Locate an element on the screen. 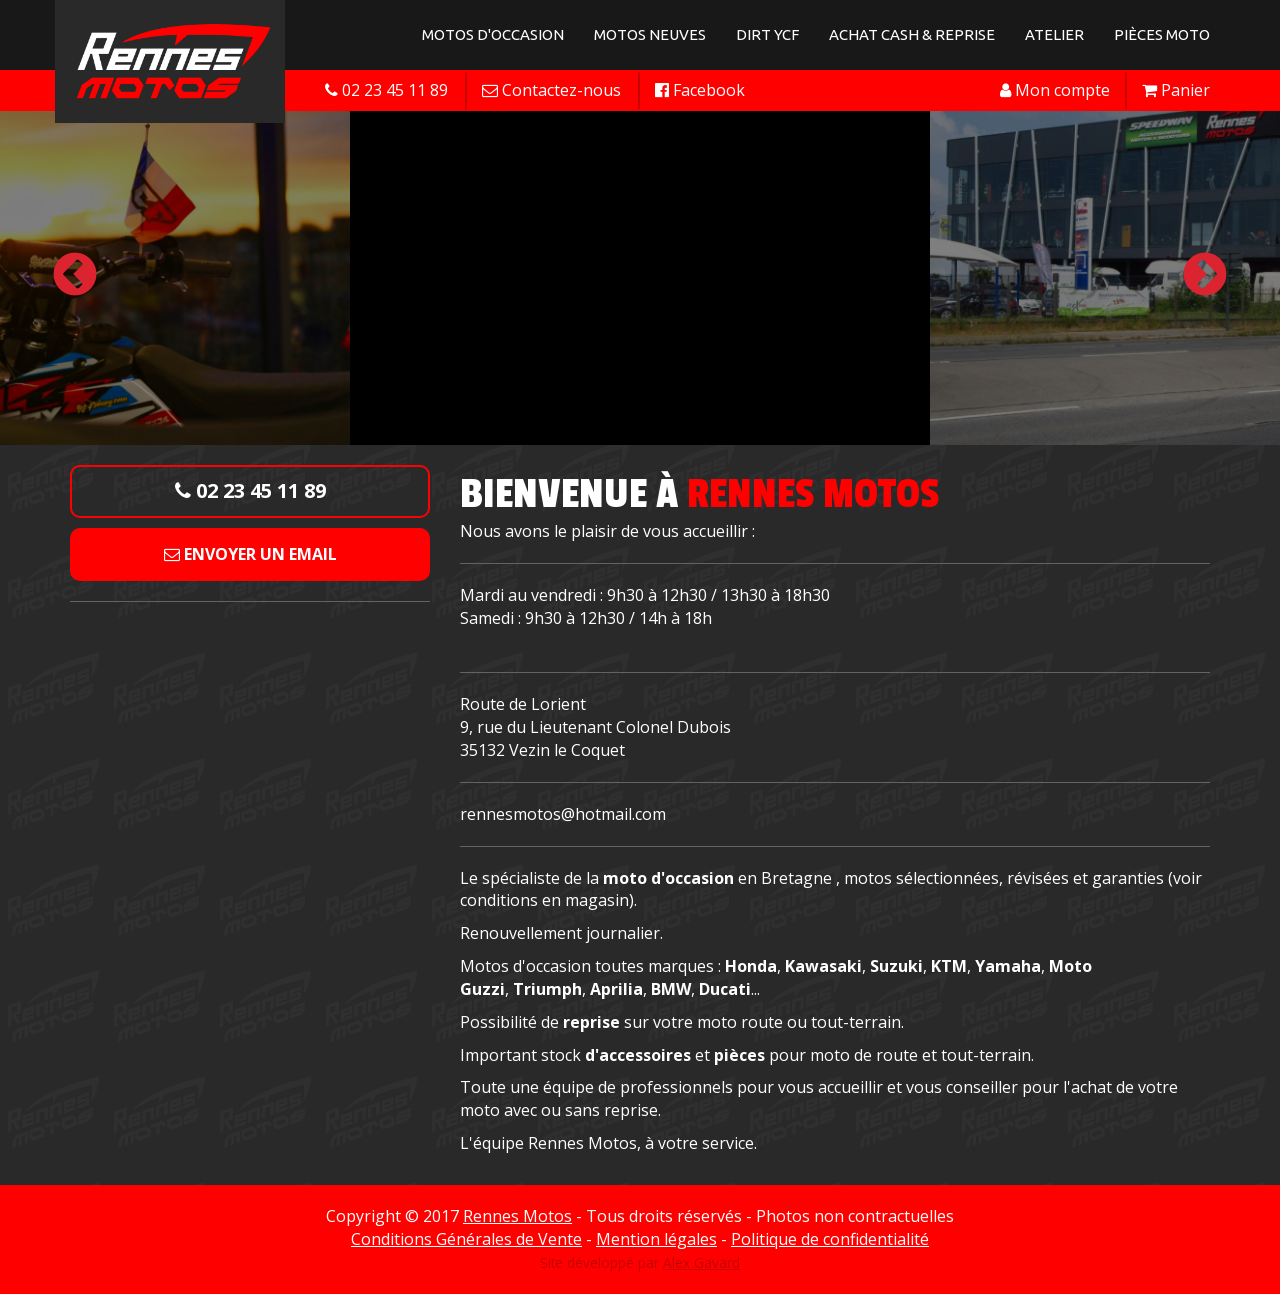 This screenshot has height=1294, width=1280. Mention légales is located at coordinates (656, 1239).